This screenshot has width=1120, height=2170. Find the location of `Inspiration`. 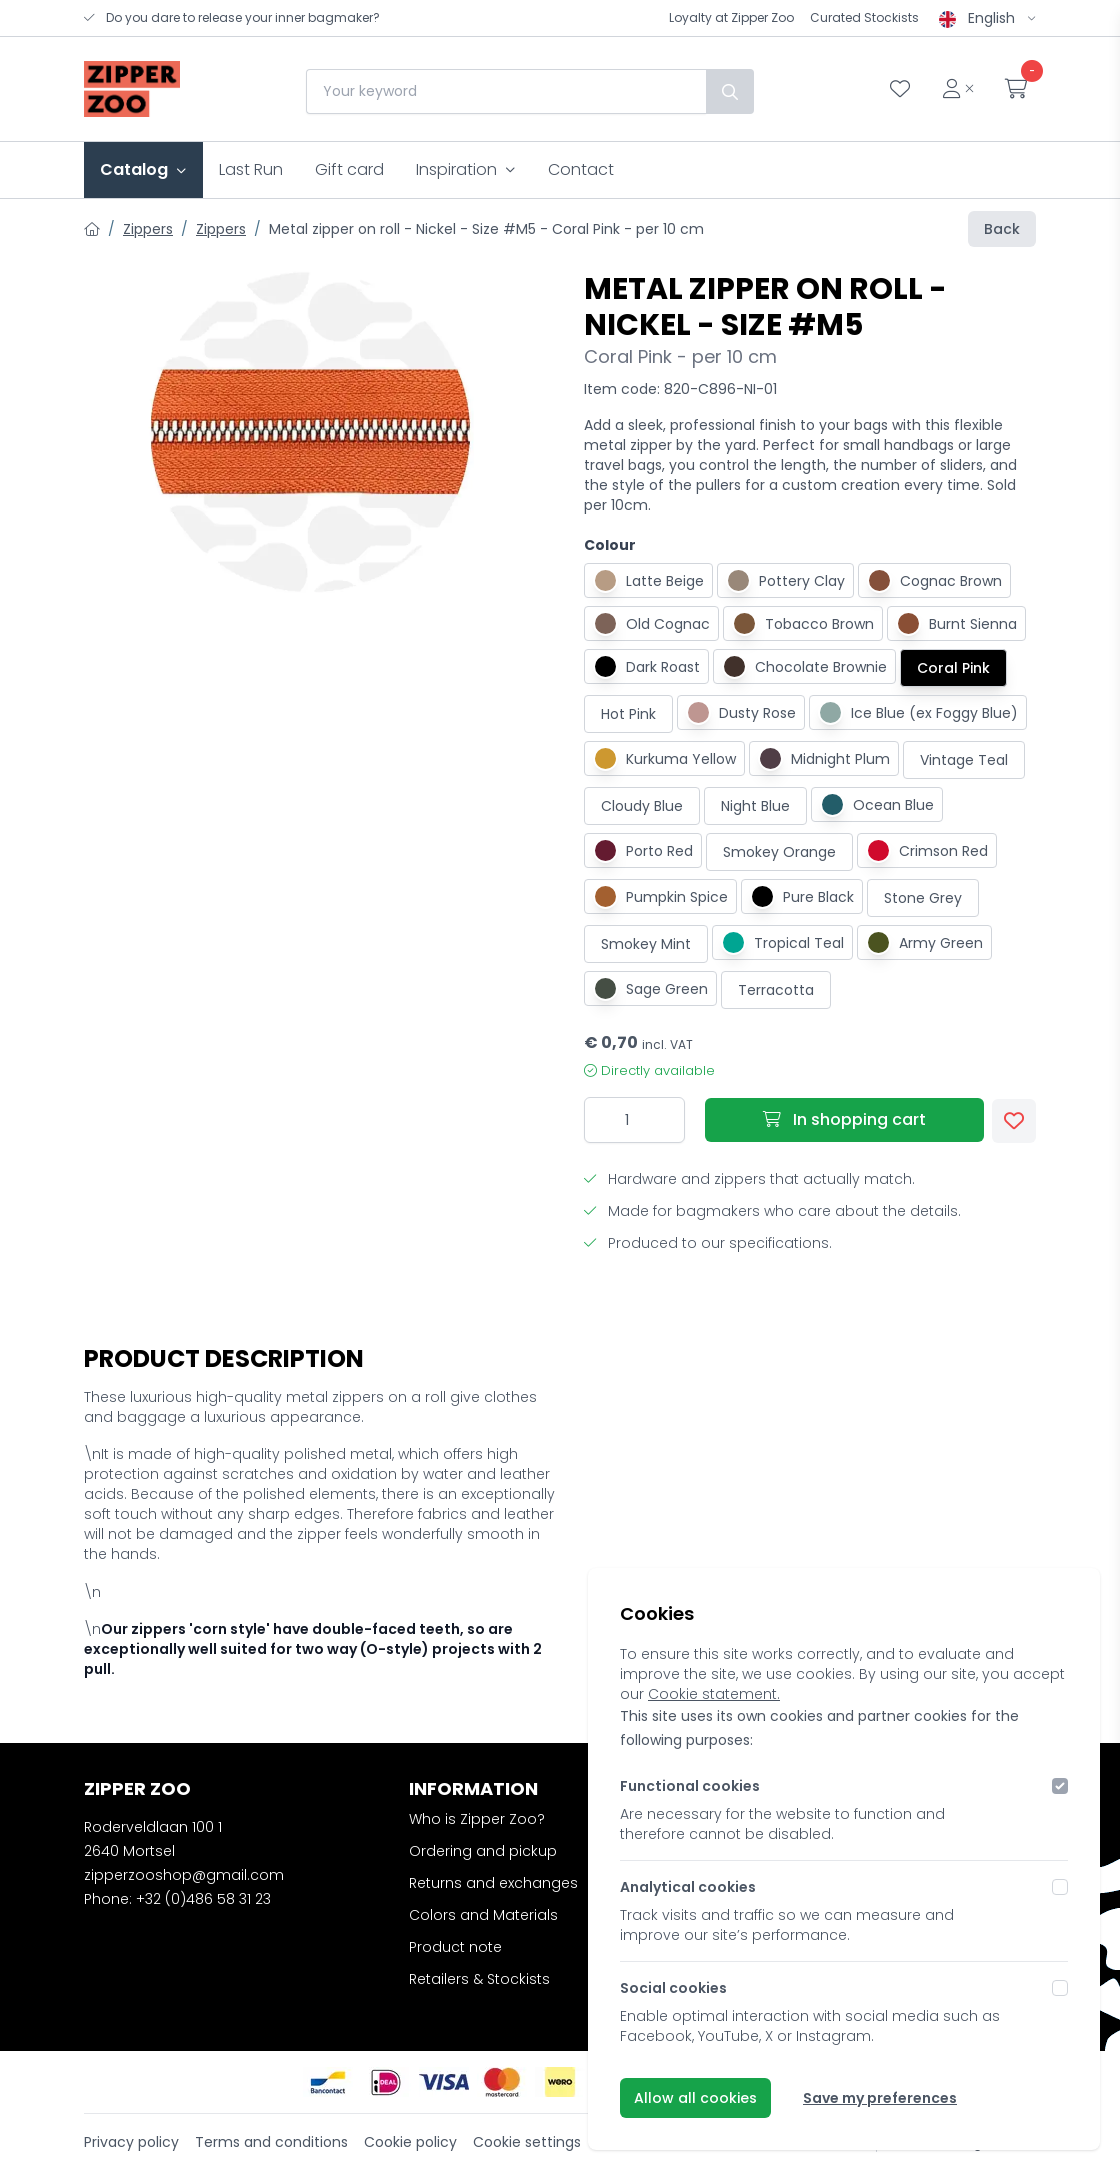

Inspiration is located at coordinates (466, 169).